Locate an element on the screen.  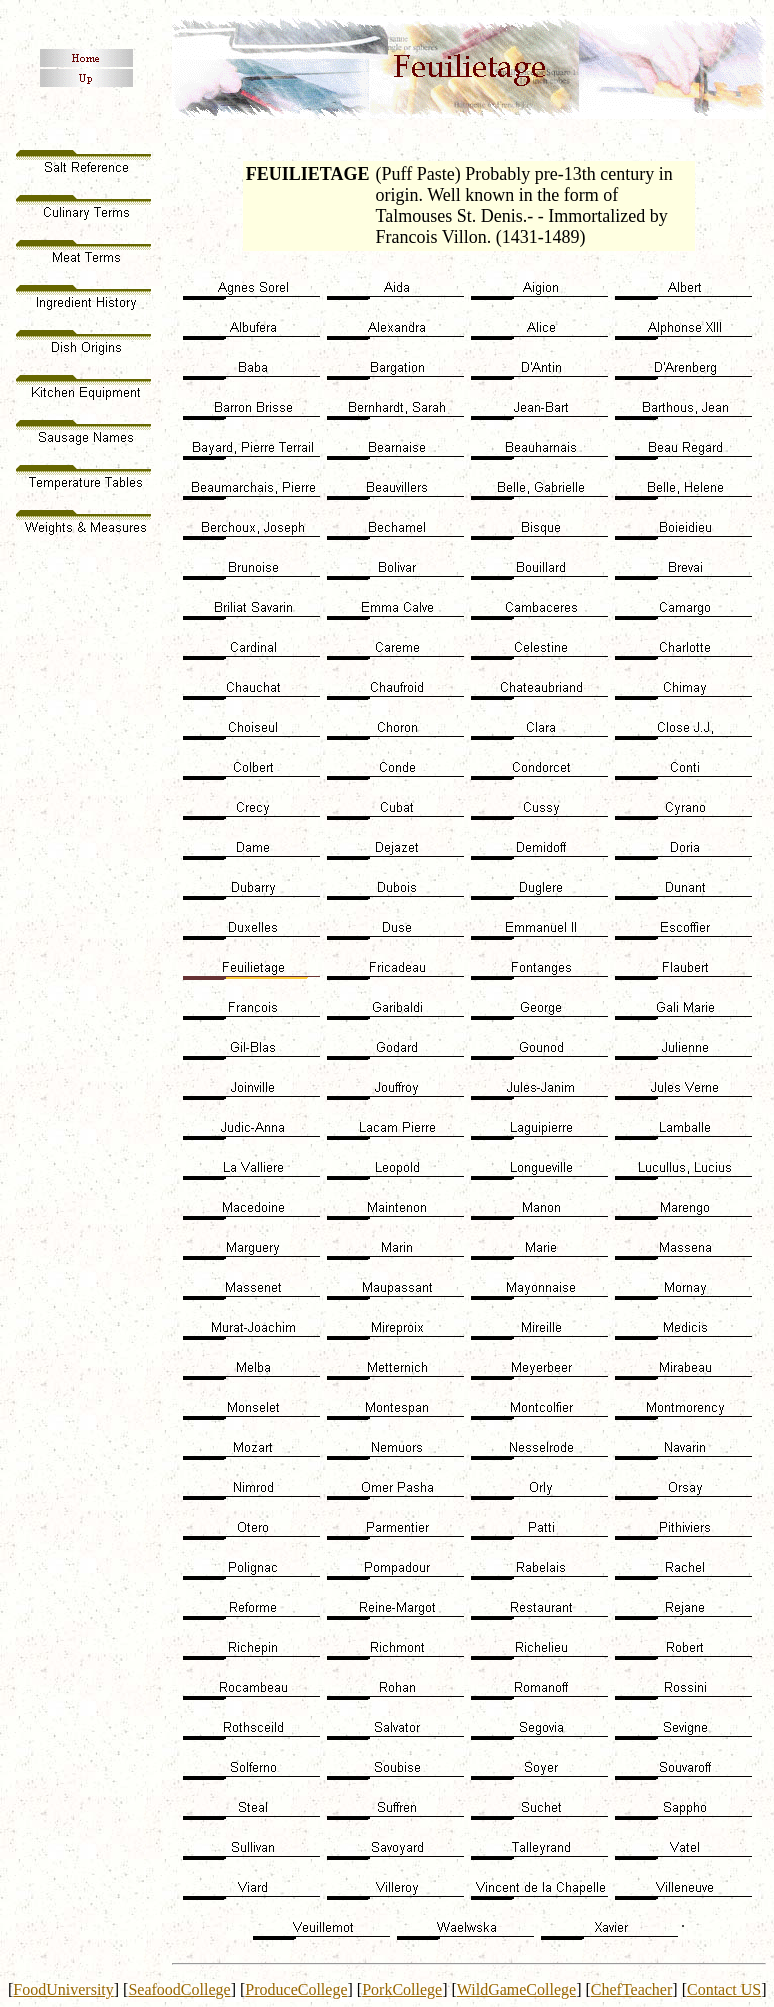
SeafoodCollege is located at coordinates (179, 1989).